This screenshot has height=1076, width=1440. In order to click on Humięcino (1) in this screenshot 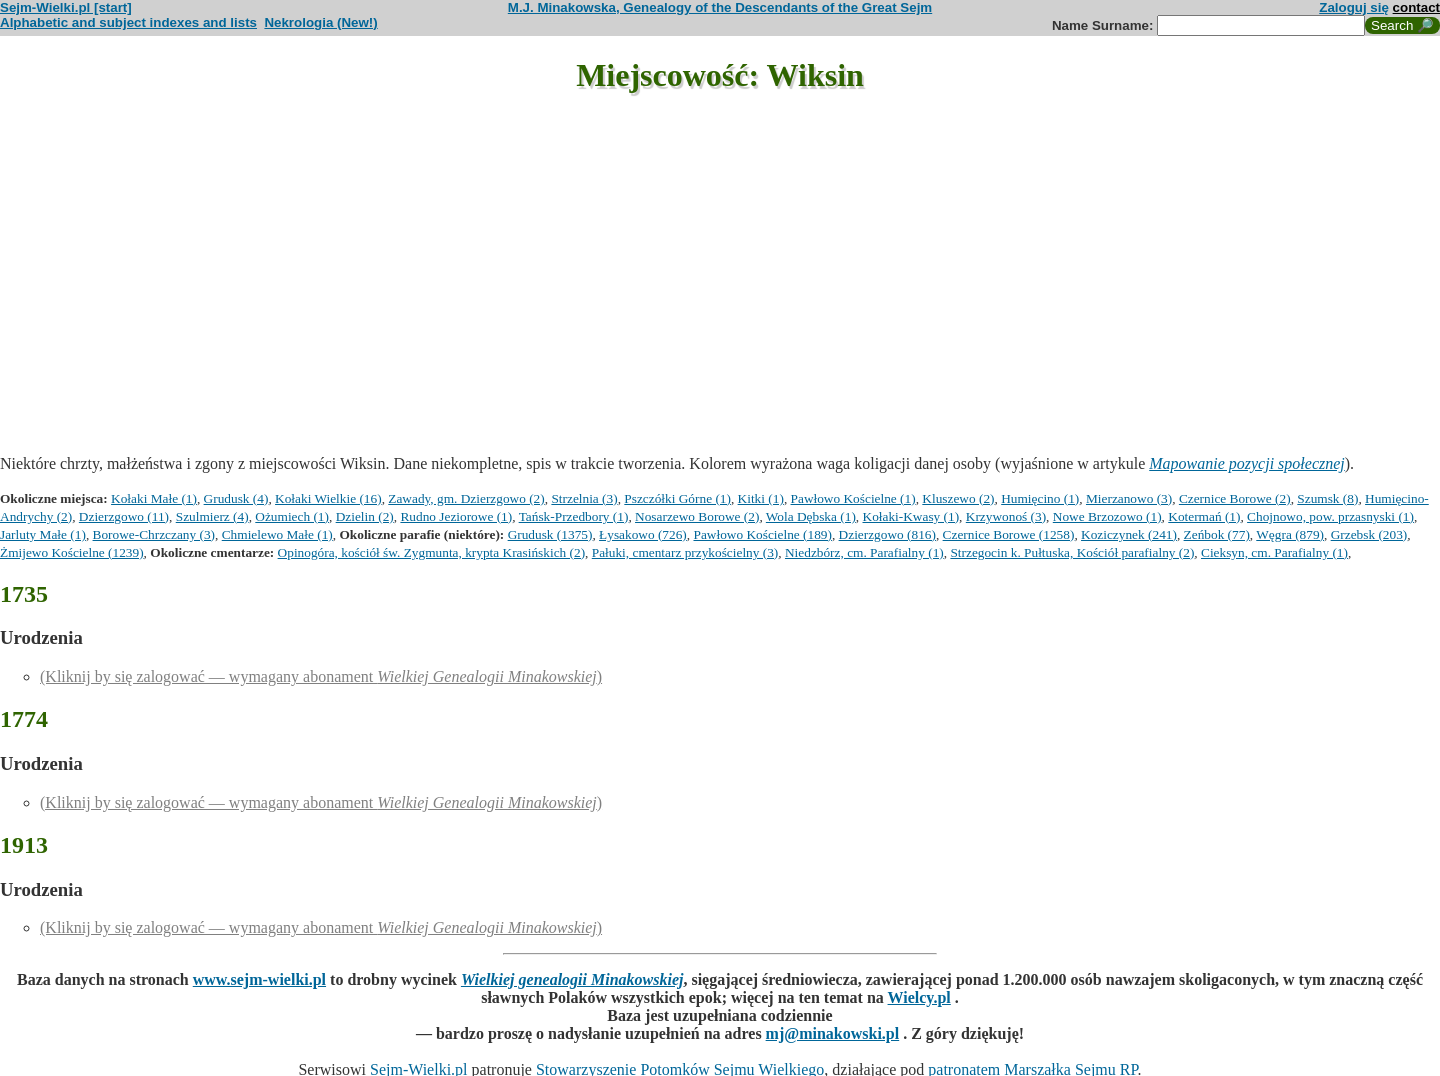, I will do `click(1040, 498)`.